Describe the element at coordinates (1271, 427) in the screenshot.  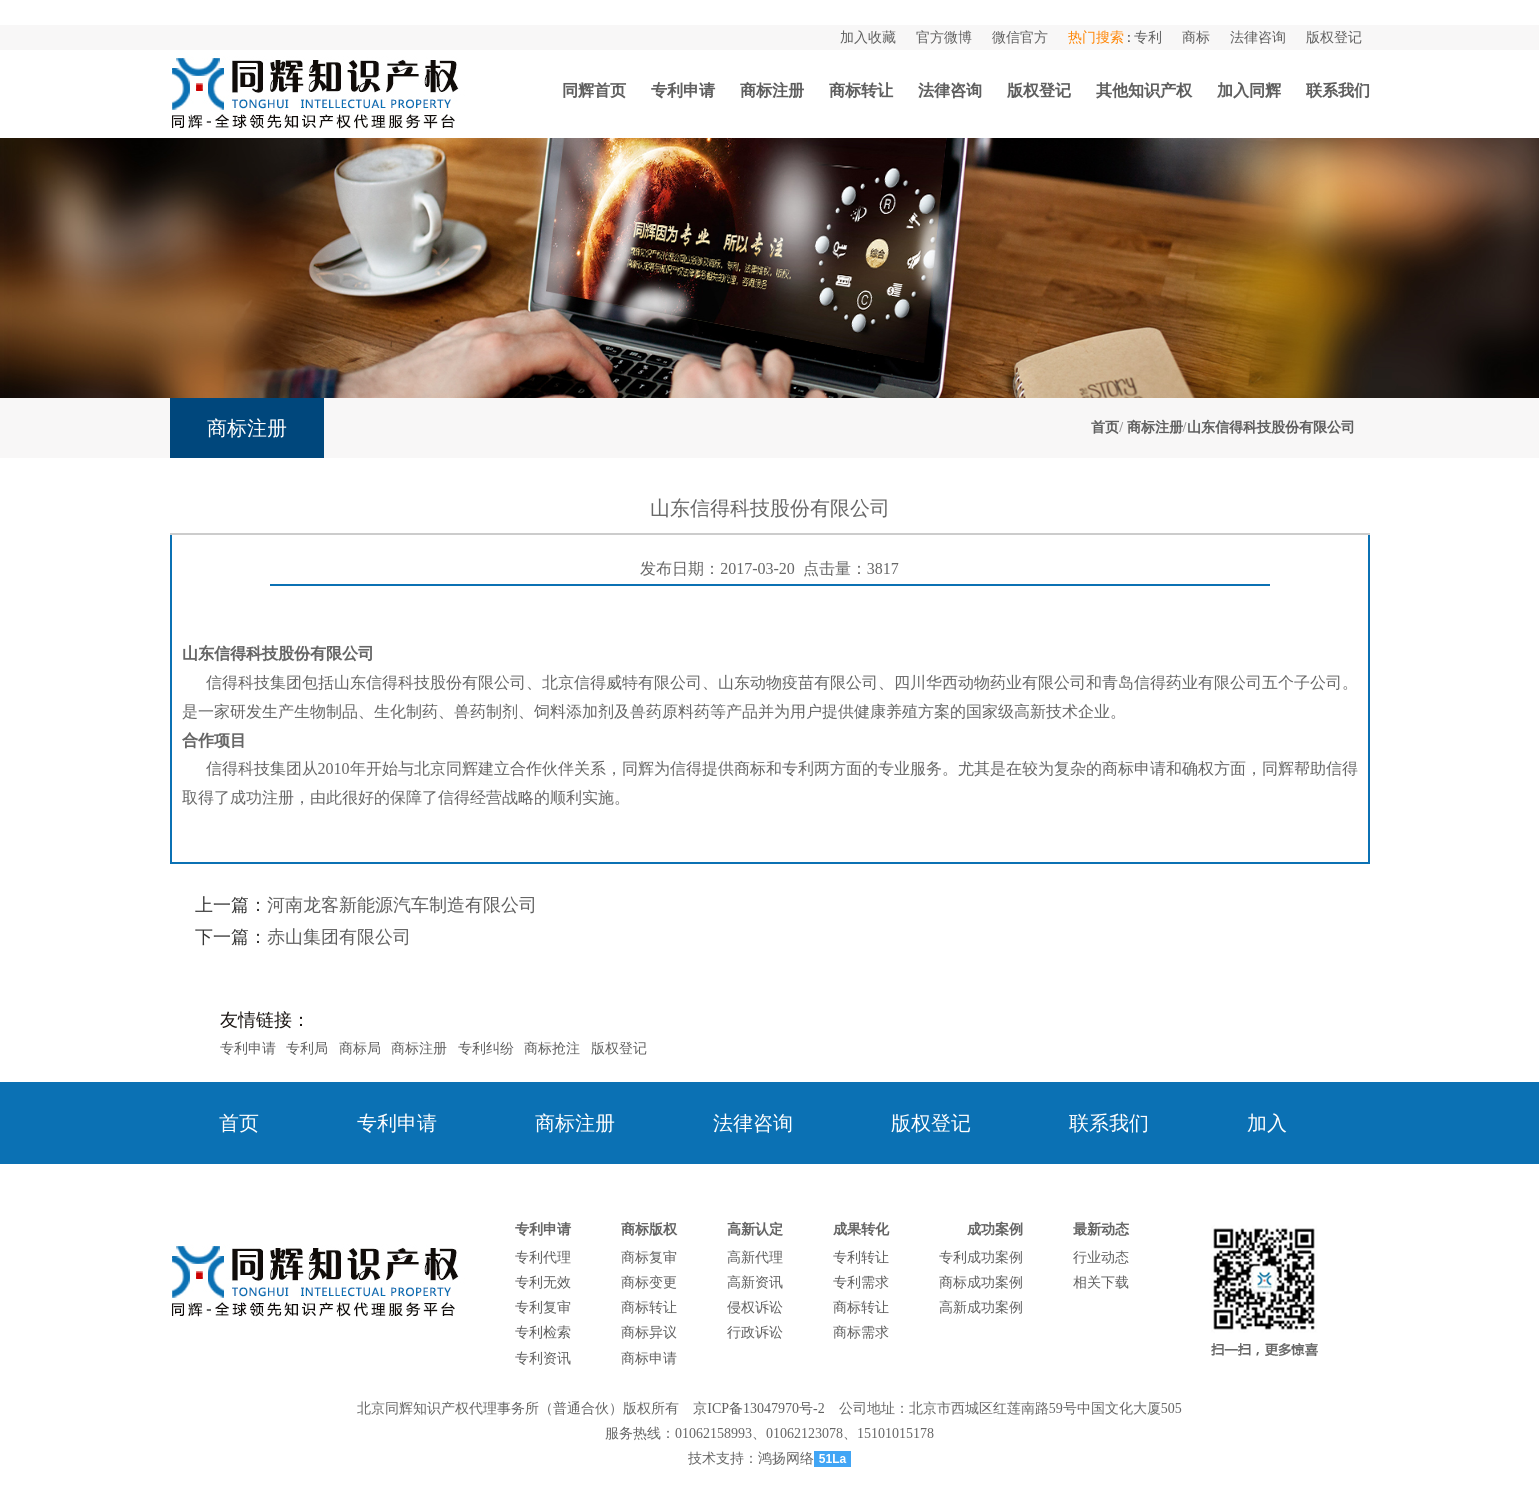
I see `山东信得科技股份有限公司` at that location.